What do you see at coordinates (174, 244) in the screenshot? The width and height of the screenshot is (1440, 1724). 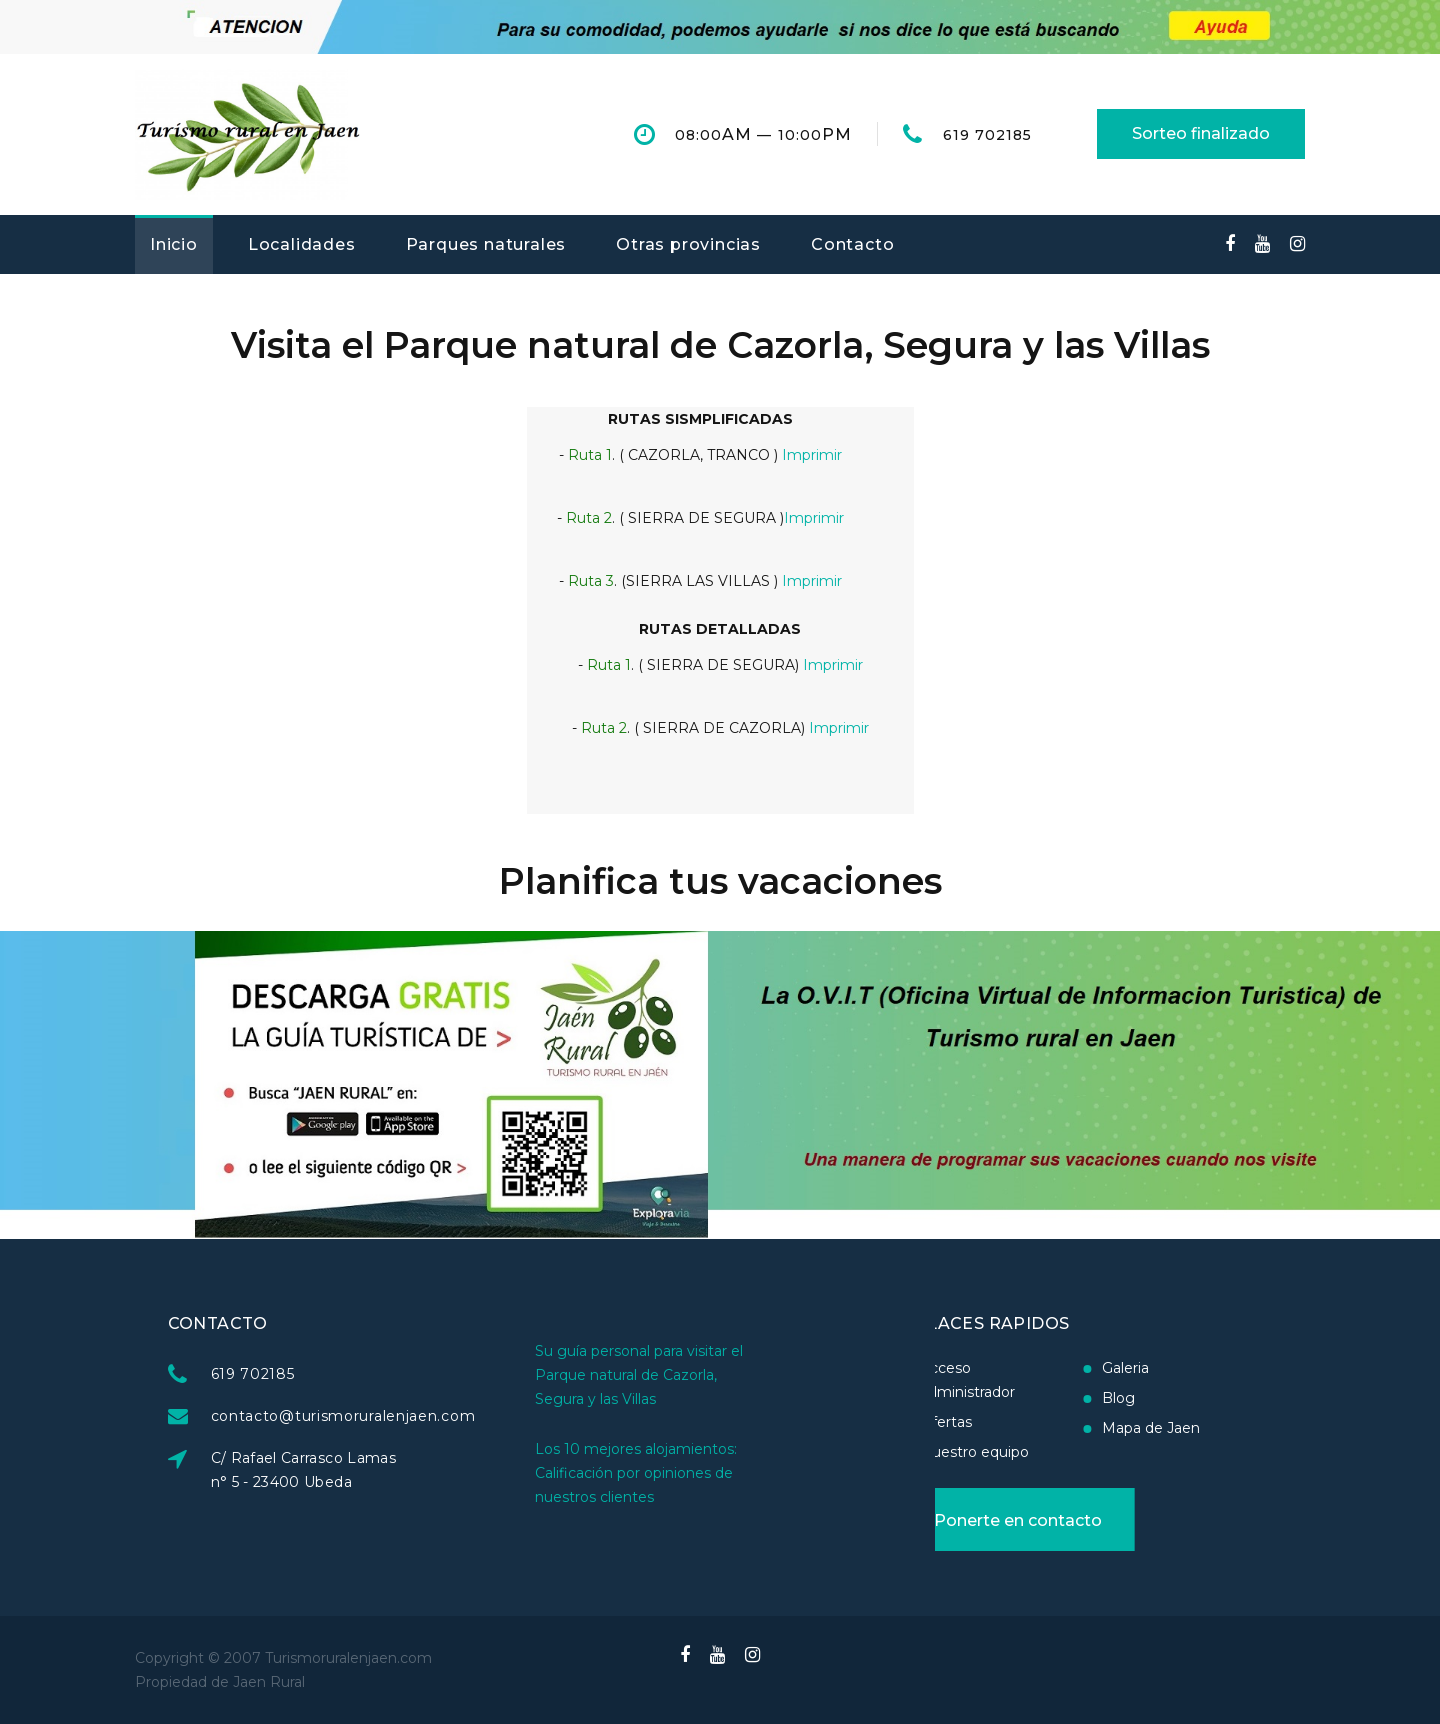 I see `Inicio` at bounding box center [174, 244].